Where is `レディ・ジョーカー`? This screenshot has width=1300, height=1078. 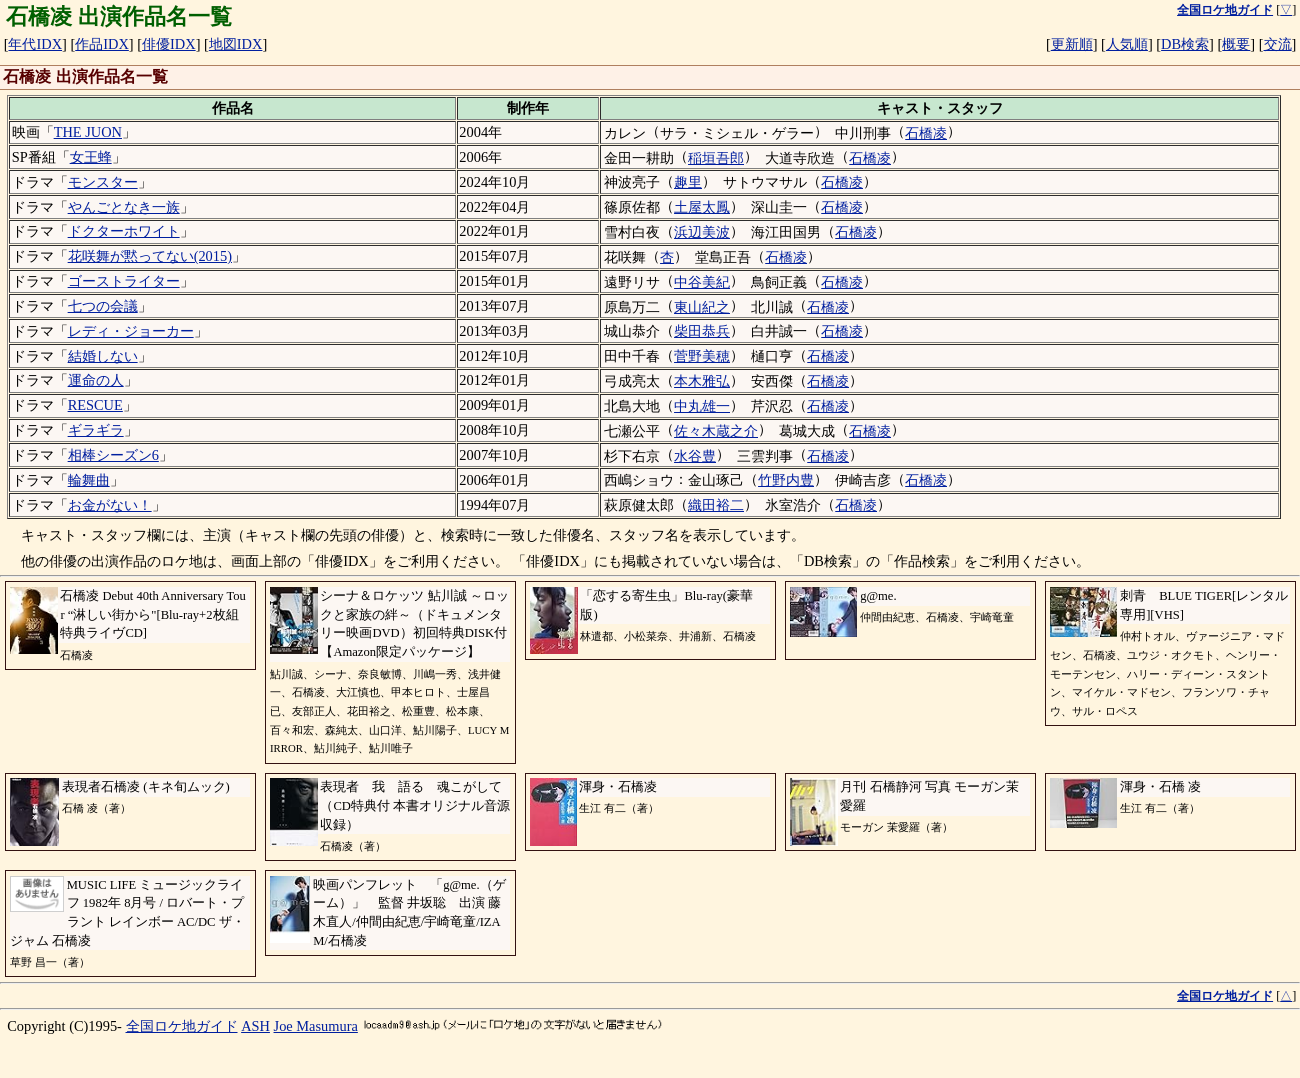 レディ・ジョーカー is located at coordinates (131, 331).